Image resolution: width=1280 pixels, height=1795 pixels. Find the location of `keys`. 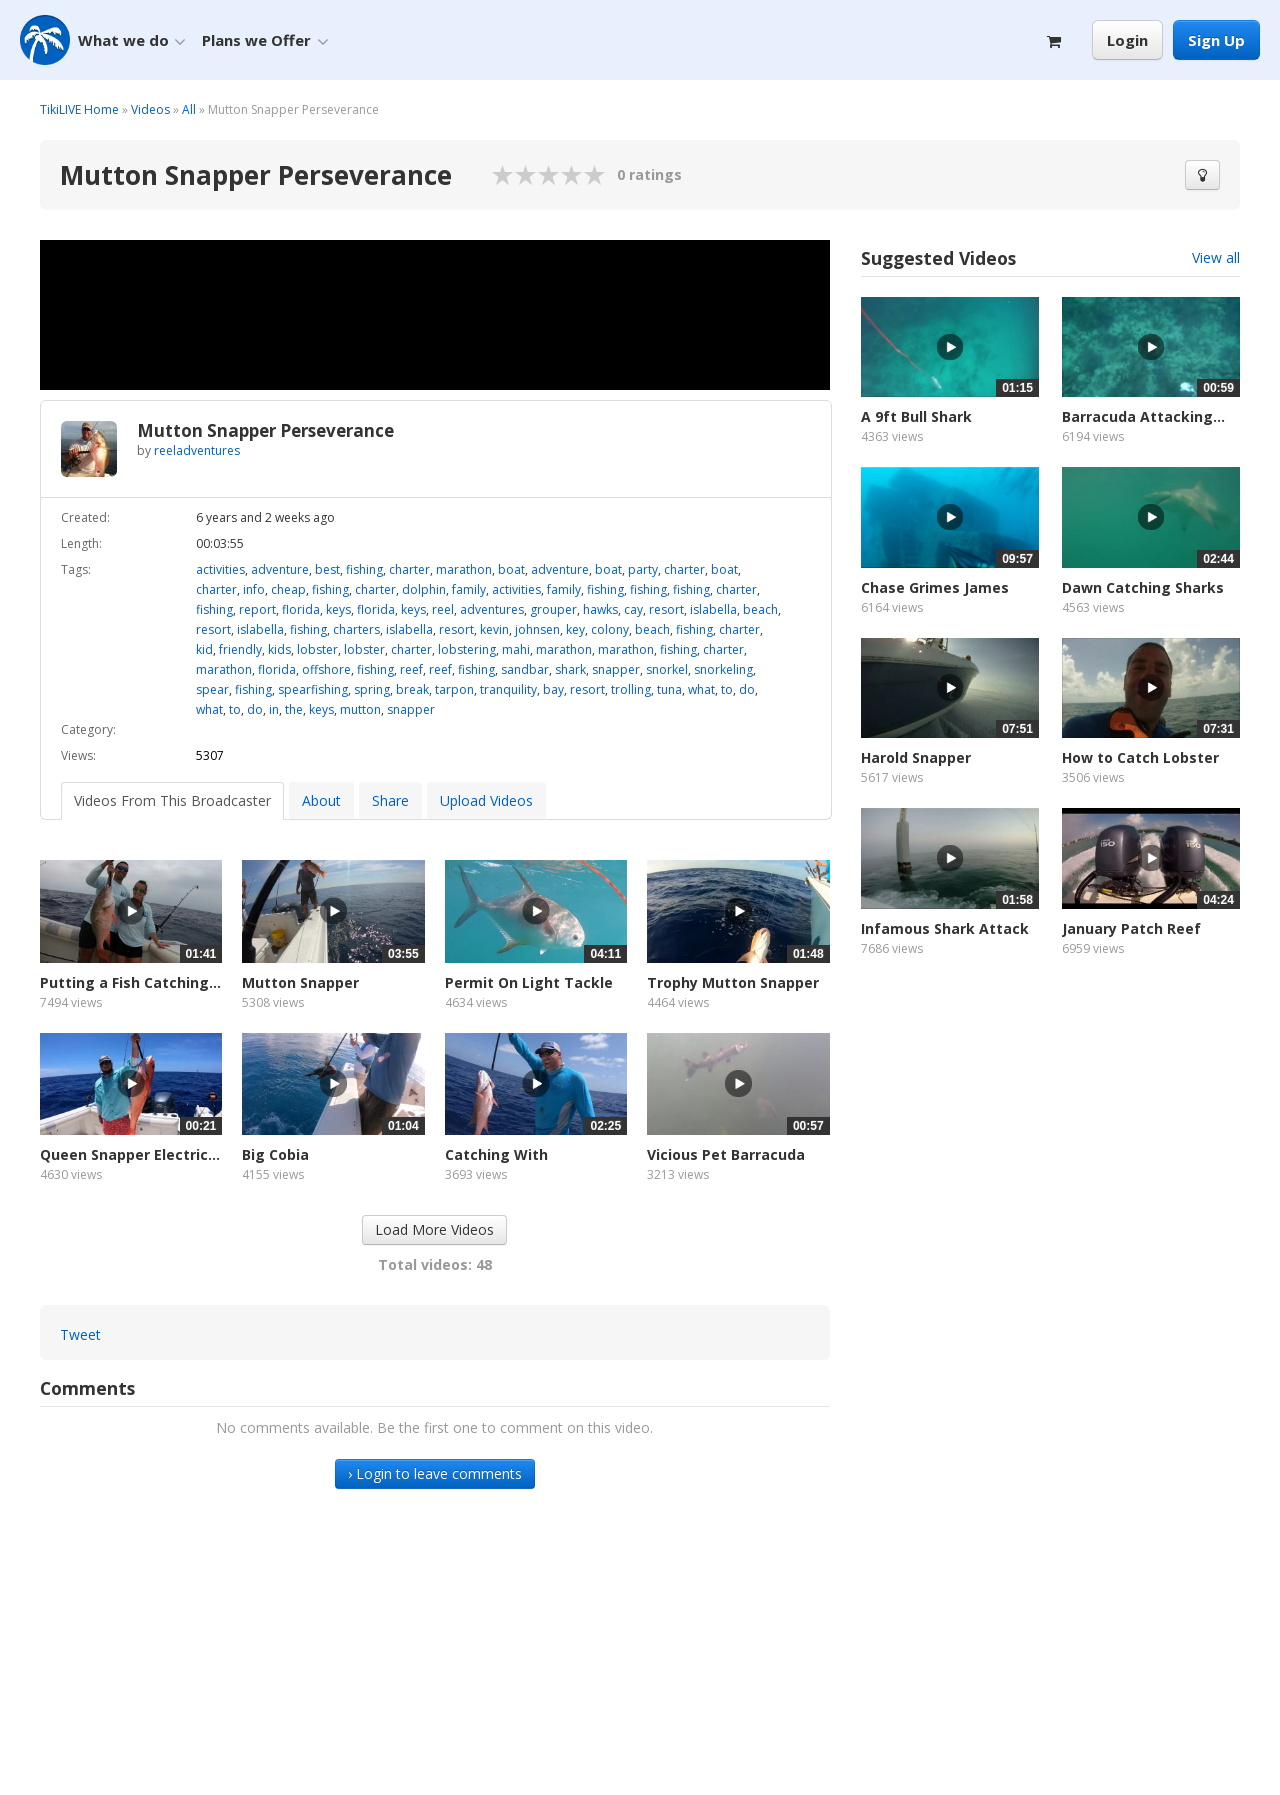

keys is located at coordinates (338, 609).